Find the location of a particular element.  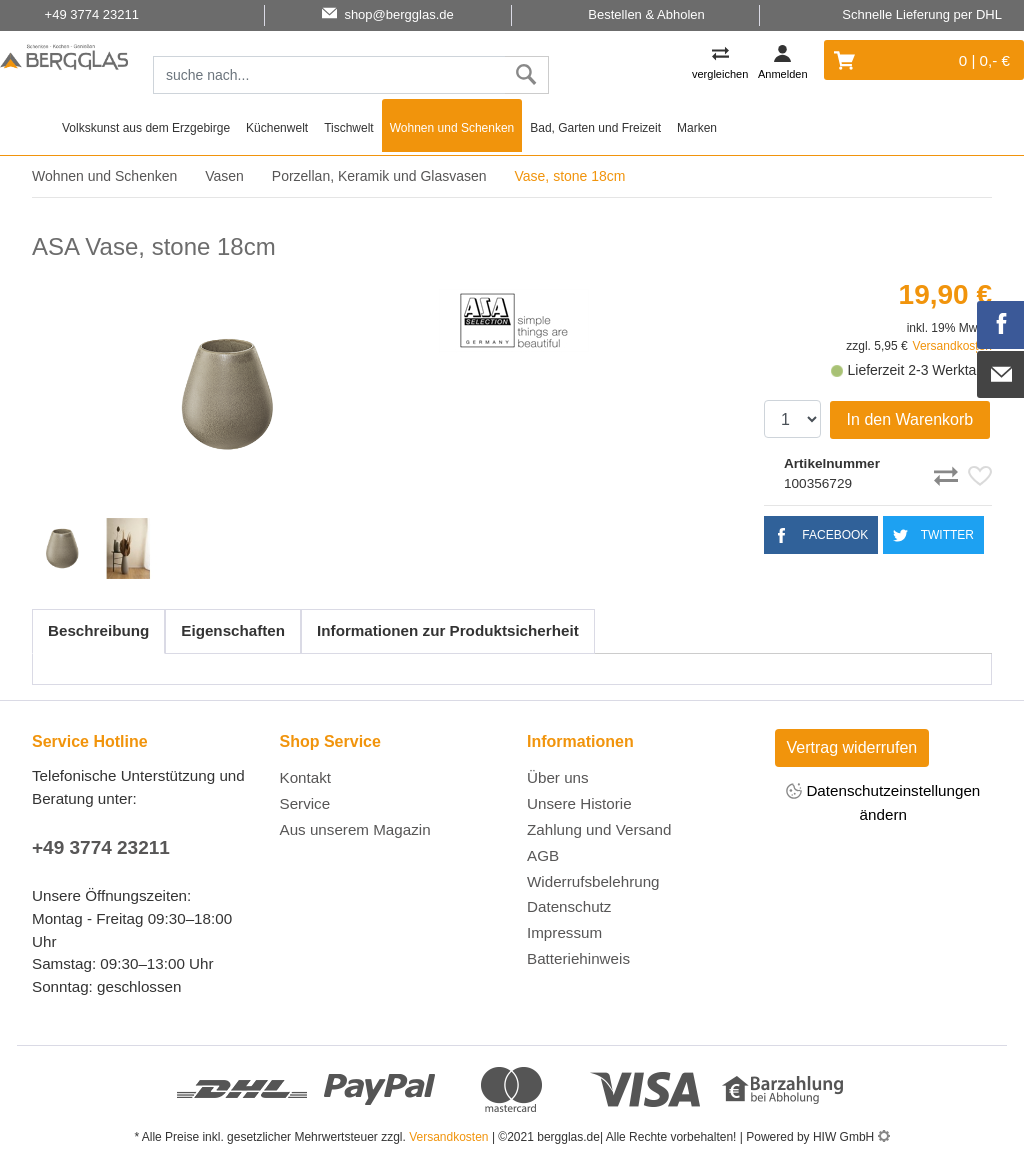

Marken is located at coordinates (697, 128).